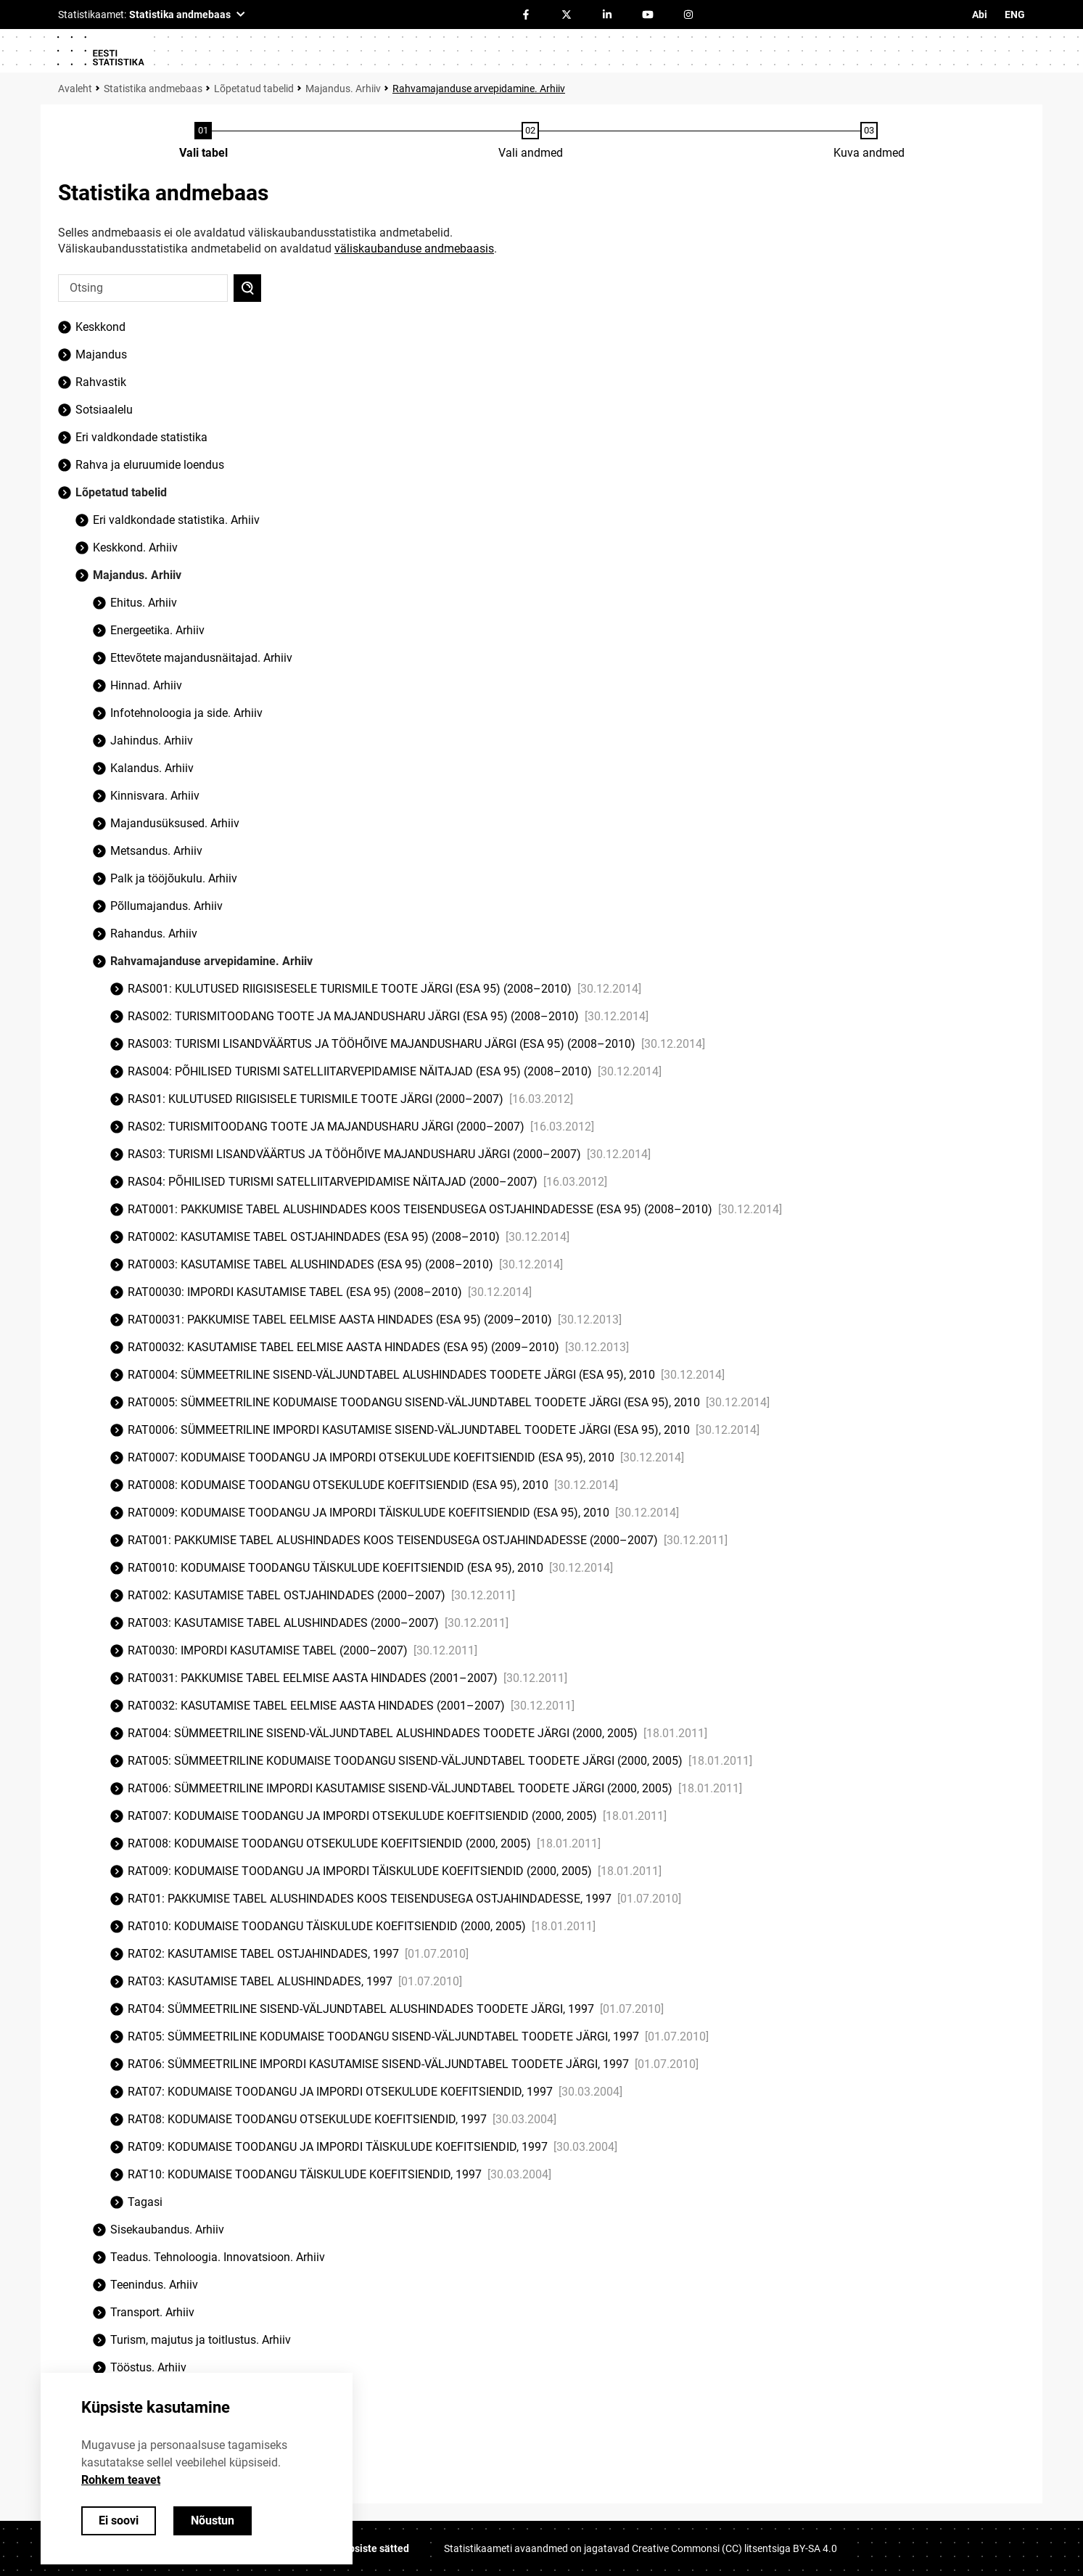 This screenshot has height=2576, width=1083. What do you see at coordinates (146, 685) in the screenshot?
I see `Hinnad. Arhiiv` at bounding box center [146, 685].